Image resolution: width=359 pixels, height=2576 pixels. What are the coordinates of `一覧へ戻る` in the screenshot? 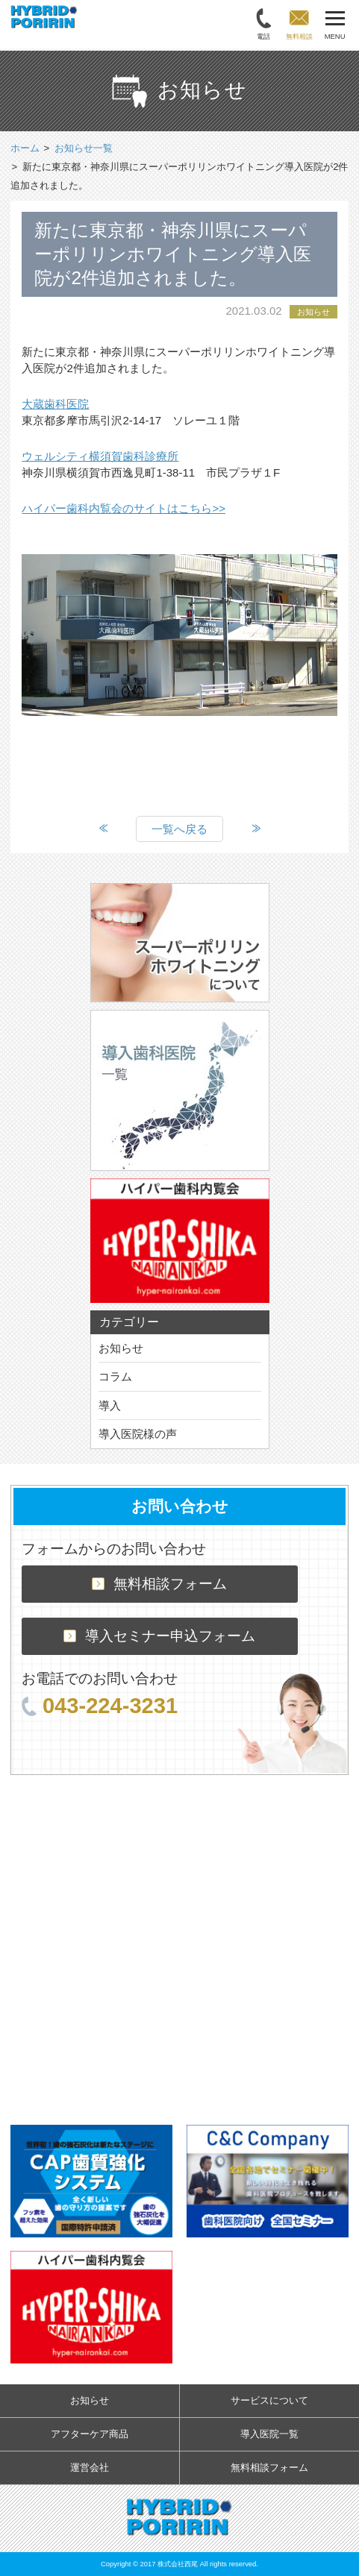 It's located at (179, 829).